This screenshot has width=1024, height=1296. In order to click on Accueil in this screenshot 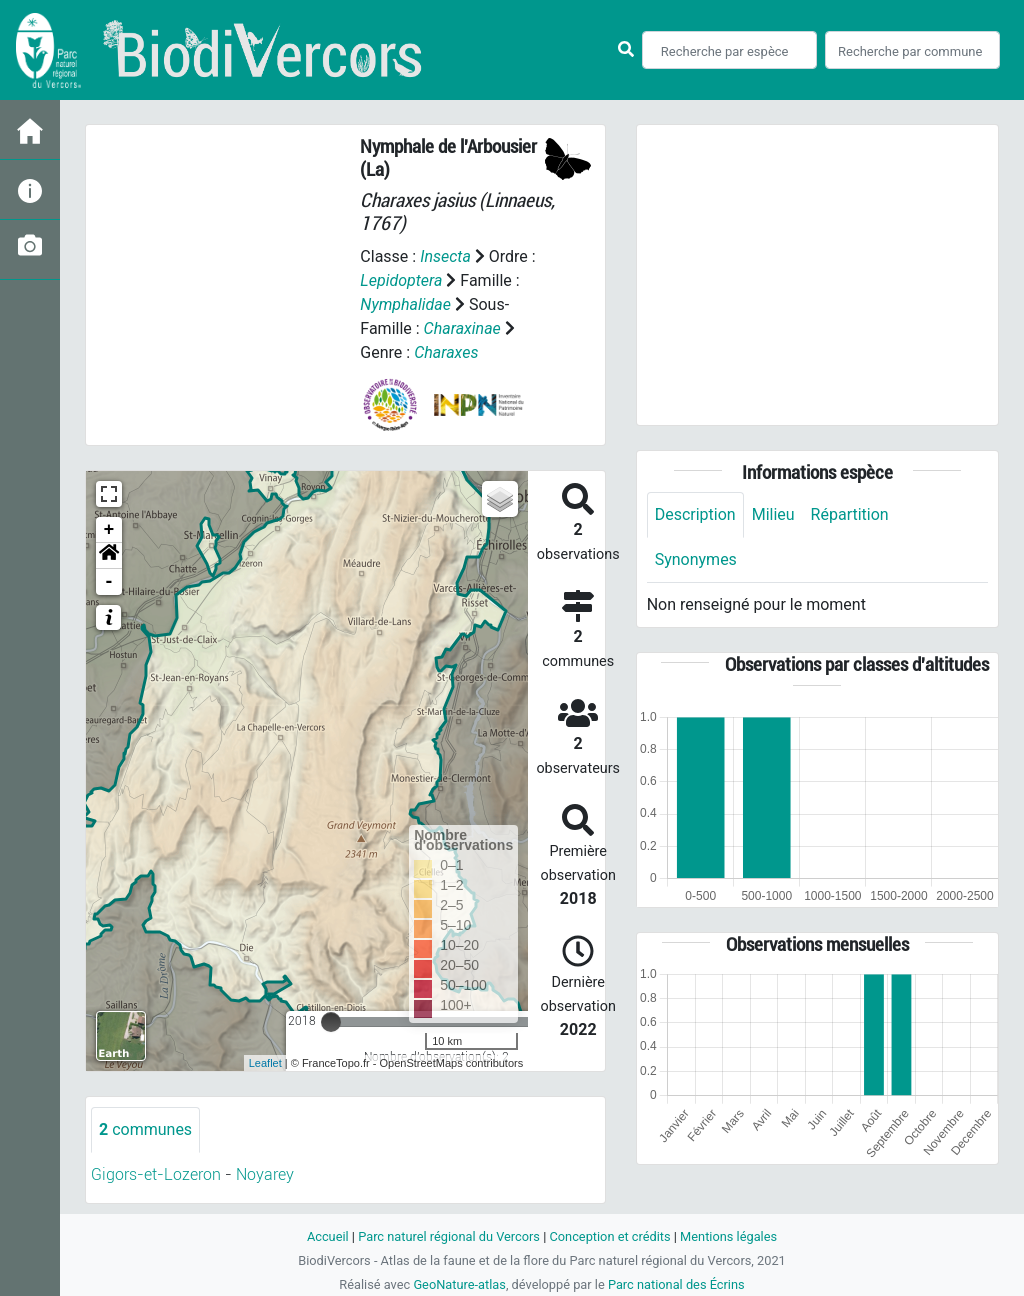, I will do `click(328, 1236)`.